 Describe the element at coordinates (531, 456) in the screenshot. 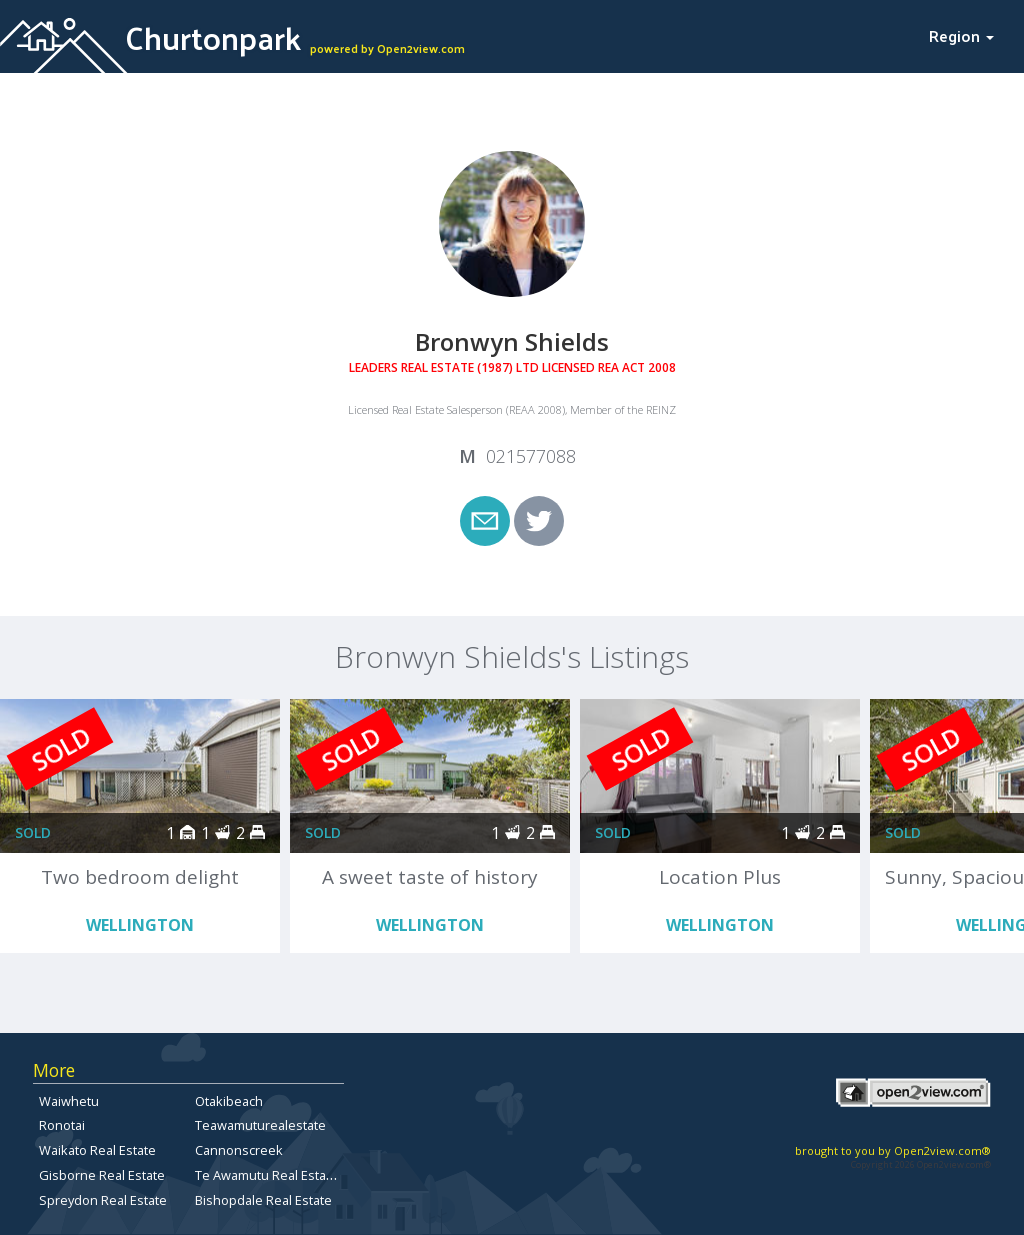

I see `021577088` at that location.